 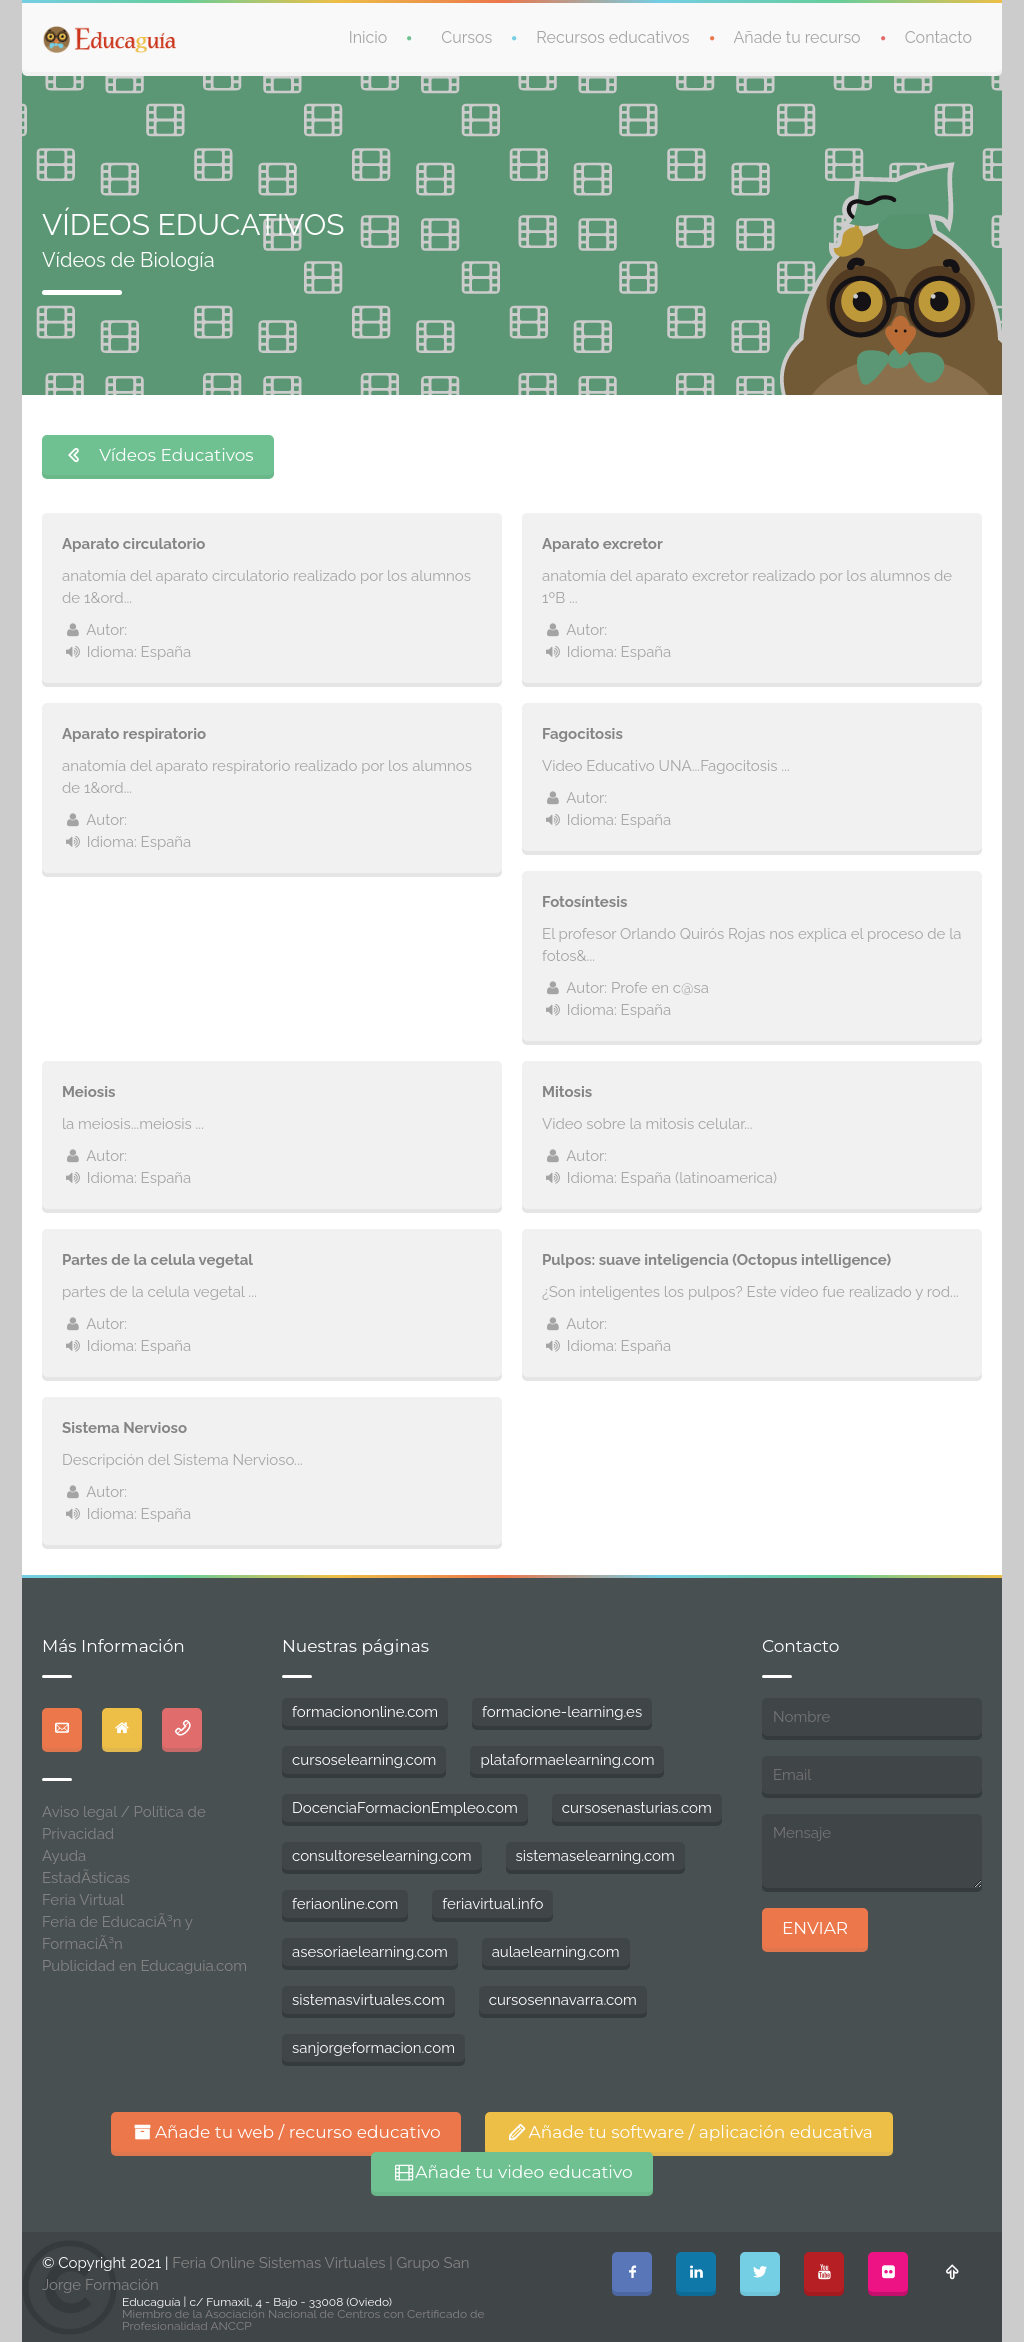 I want to click on Pulpos: suave inteligencia (Octopus intelligence), so click(x=716, y=1260).